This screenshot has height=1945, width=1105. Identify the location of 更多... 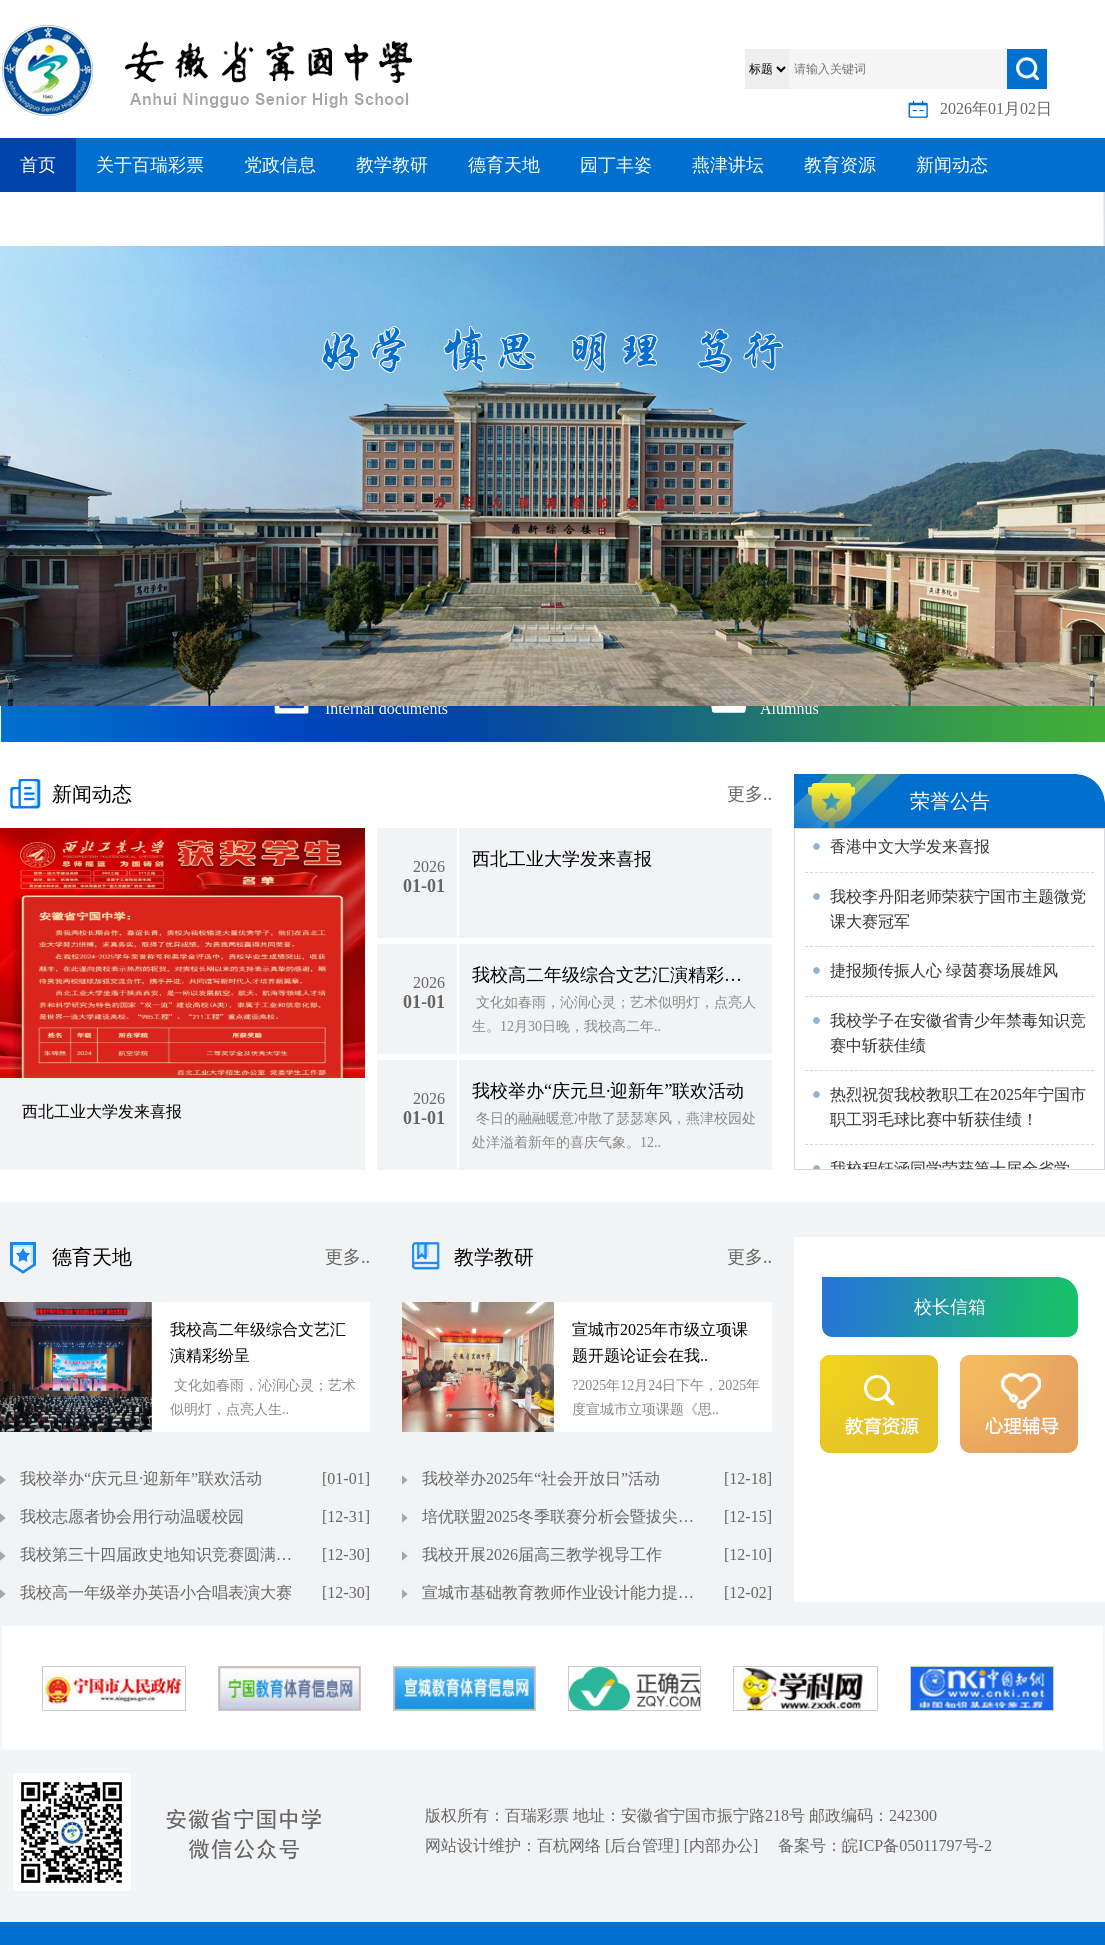
(749, 794).